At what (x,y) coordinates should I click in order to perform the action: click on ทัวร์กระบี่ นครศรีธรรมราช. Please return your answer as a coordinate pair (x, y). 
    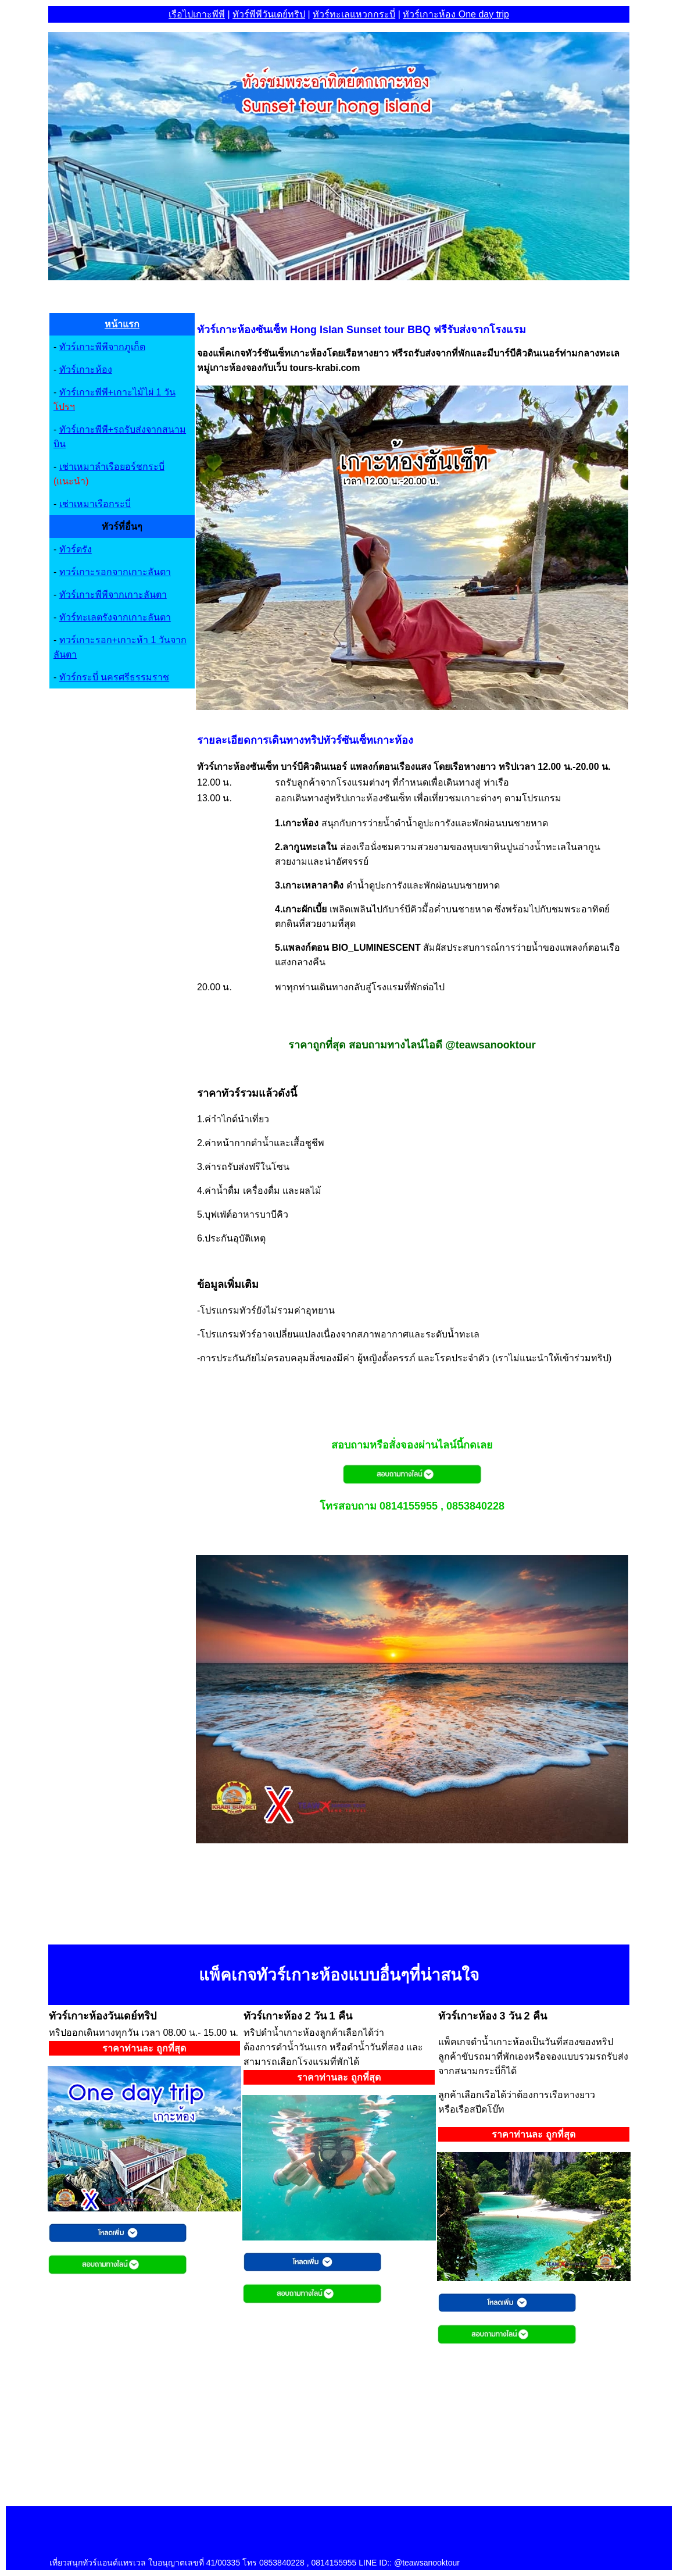
    Looking at the image, I should click on (114, 677).